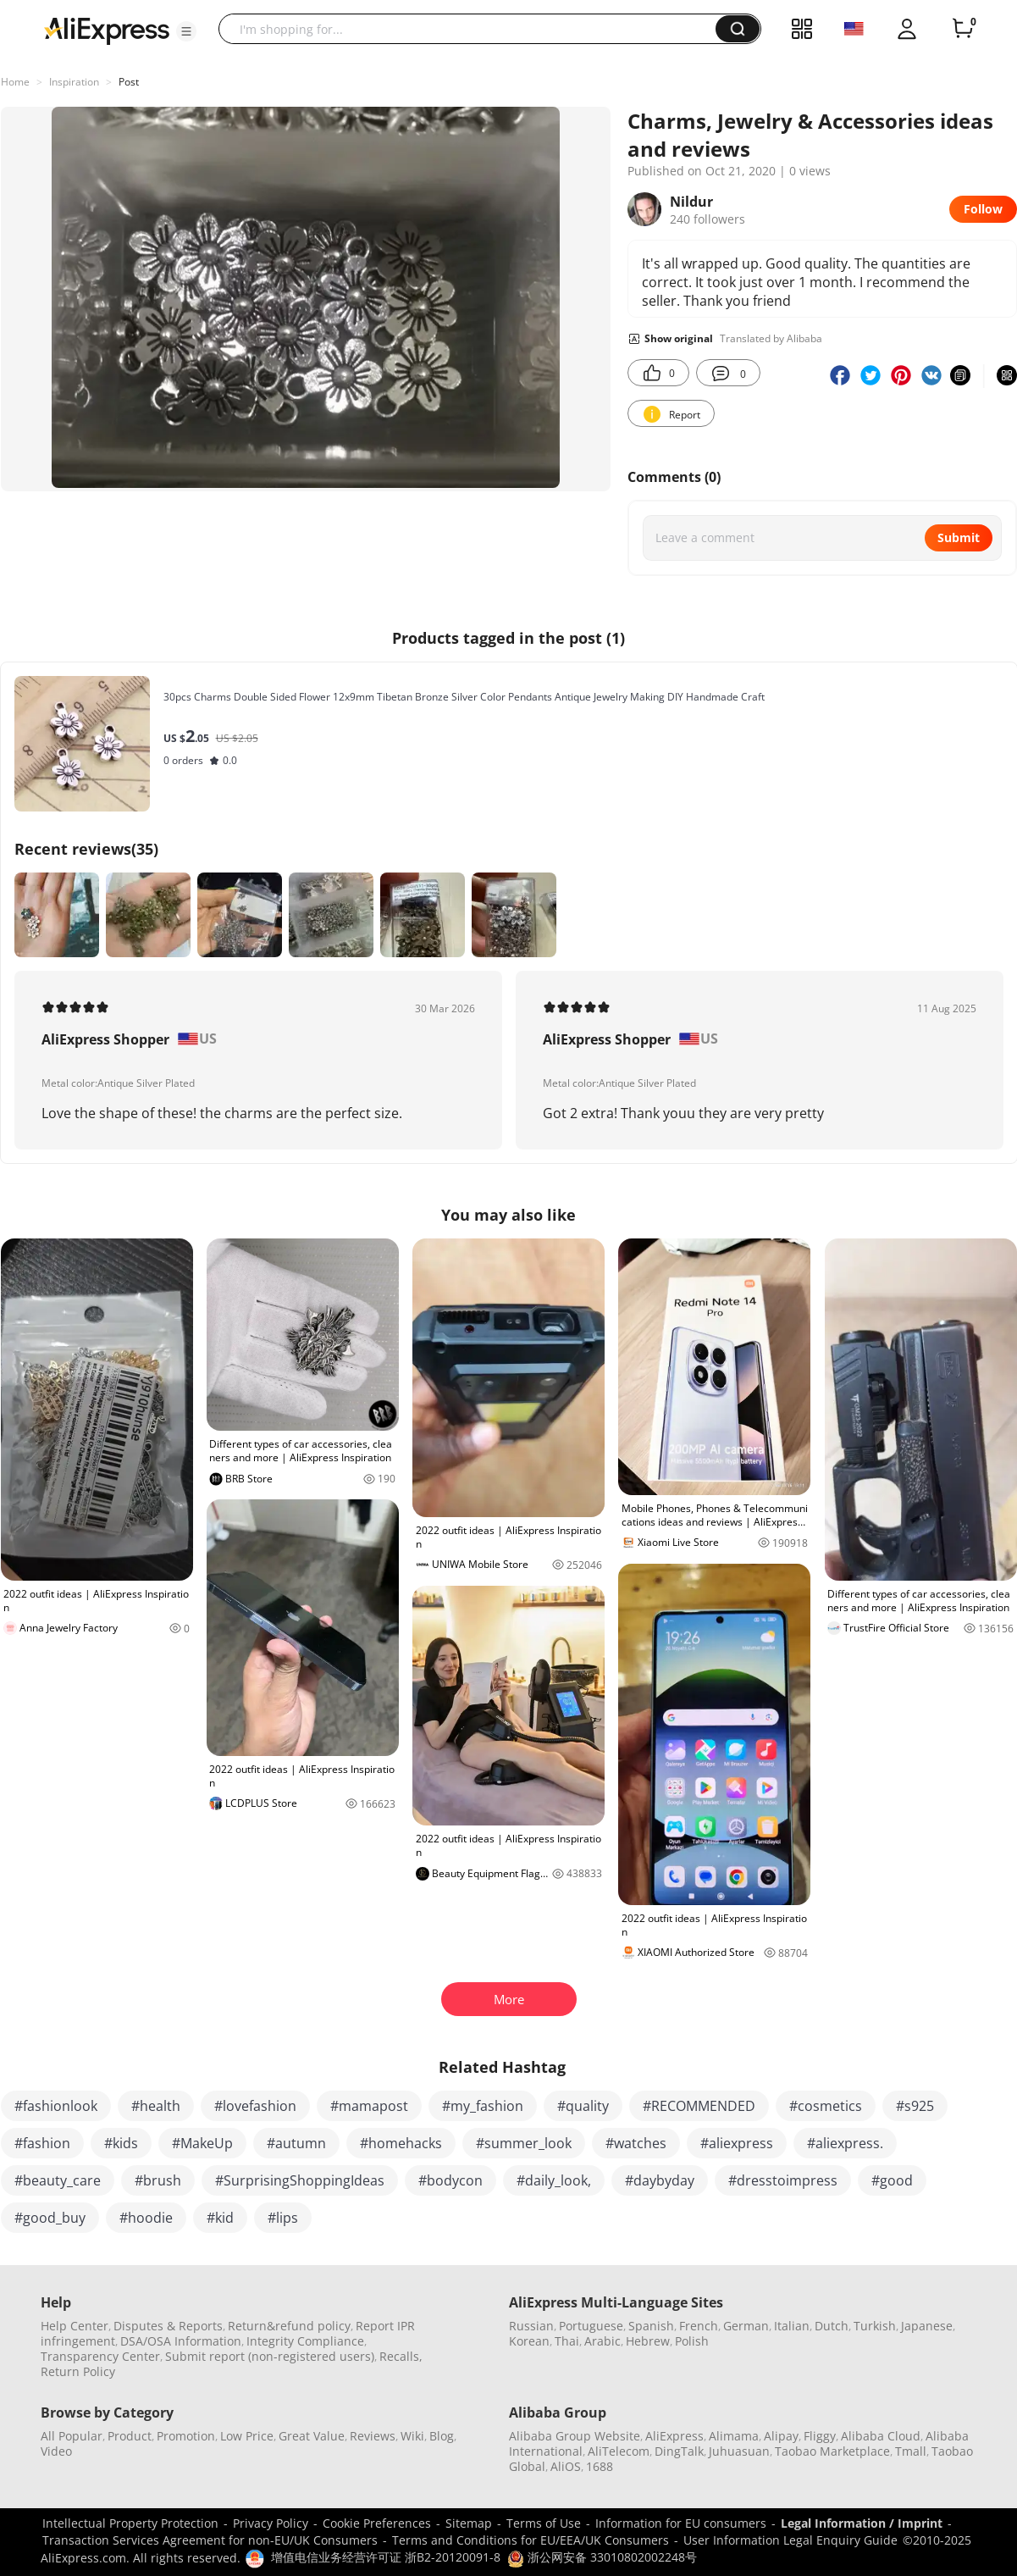 The height and width of the screenshot is (2576, 1017). What do you see at coordinates (401, 2356) in the screenshot?
I see `Recalls,` at bounding box center [401, 2356].